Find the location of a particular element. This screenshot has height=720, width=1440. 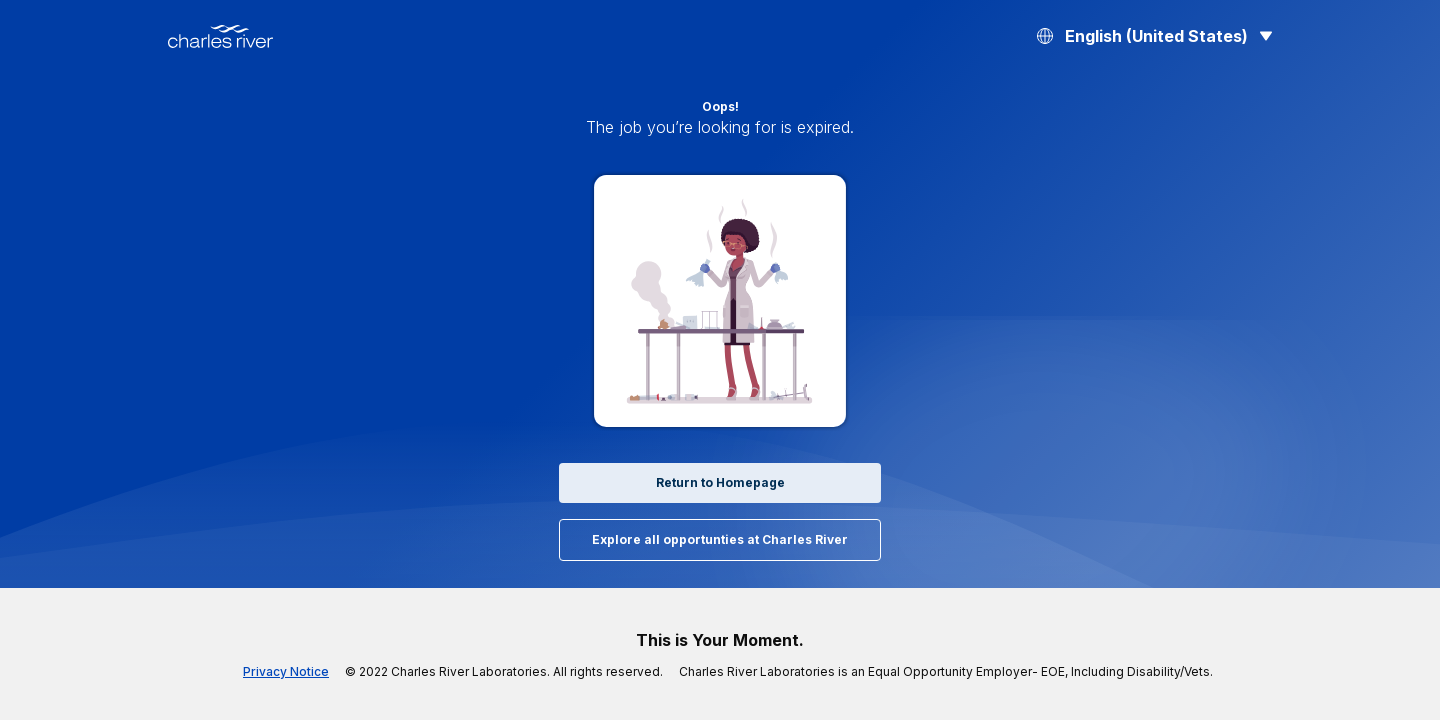

Explore all opportunties at Charles River is located at coordinates (720, 540).